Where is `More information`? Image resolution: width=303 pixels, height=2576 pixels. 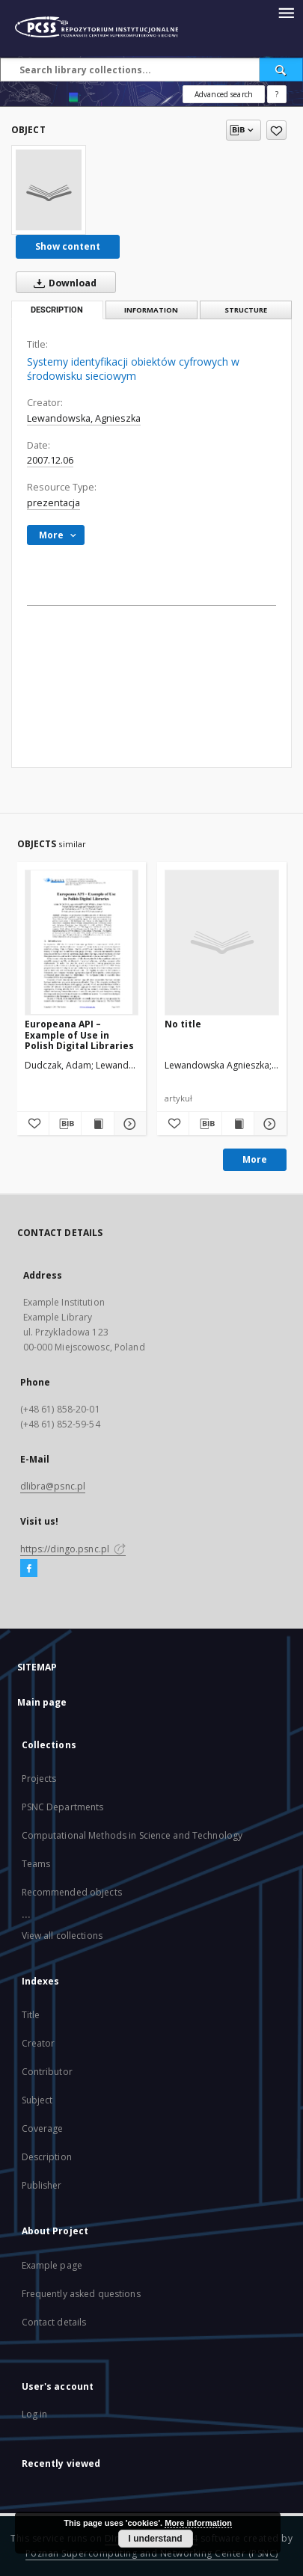
More information is located at coordinates (198, 2522).